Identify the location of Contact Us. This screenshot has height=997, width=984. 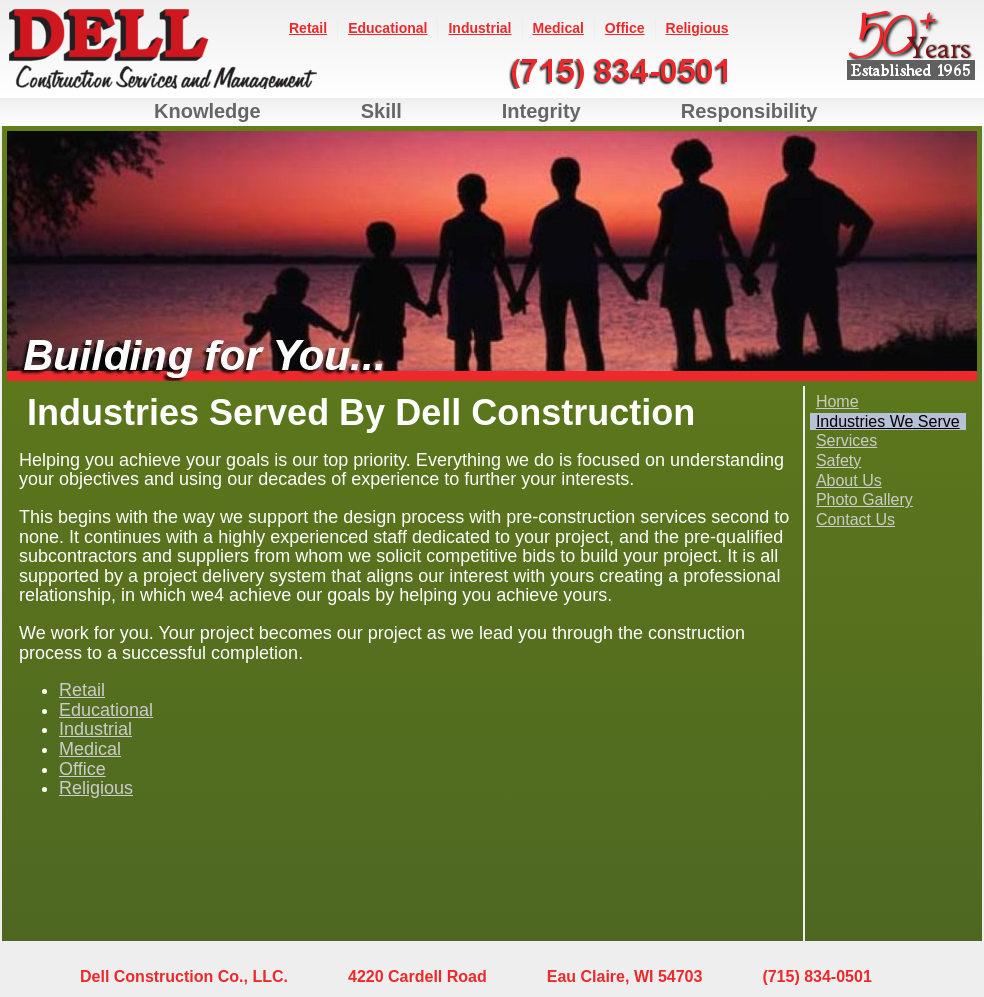
(855, 519).